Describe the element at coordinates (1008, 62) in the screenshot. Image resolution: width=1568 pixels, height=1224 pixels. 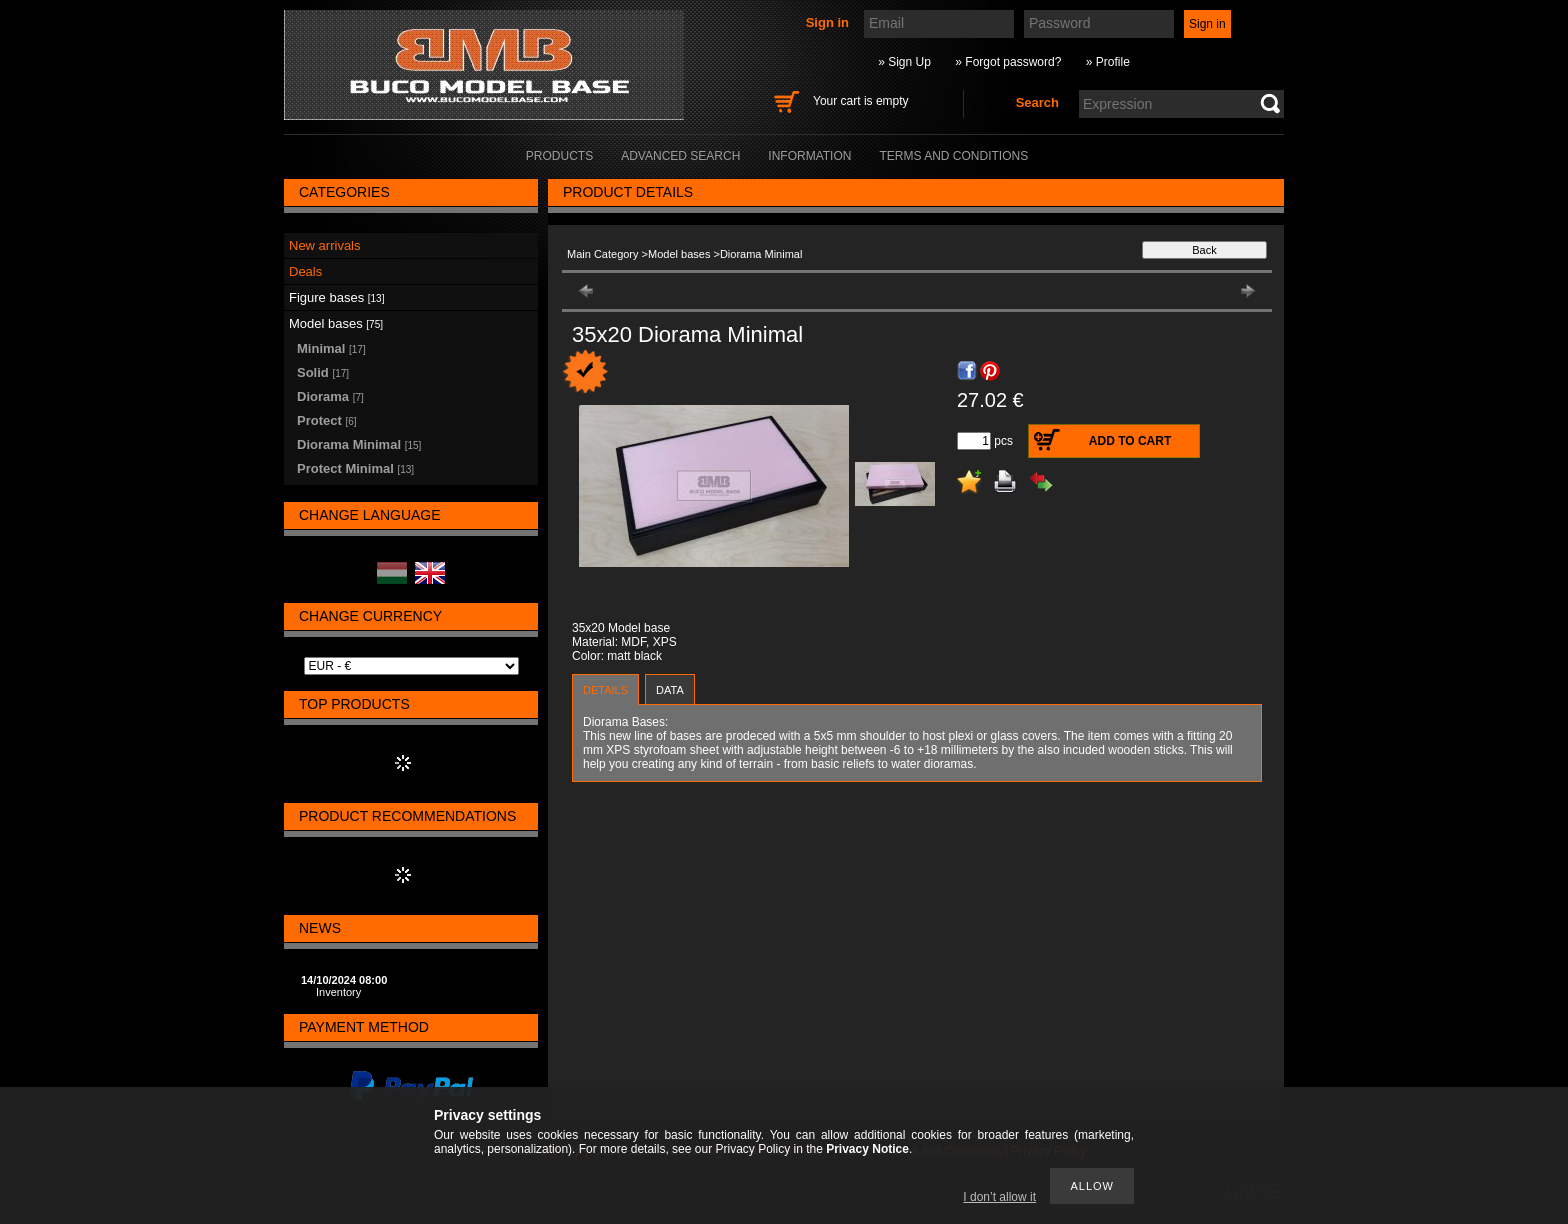
I see `» Forgot password?` at that location.